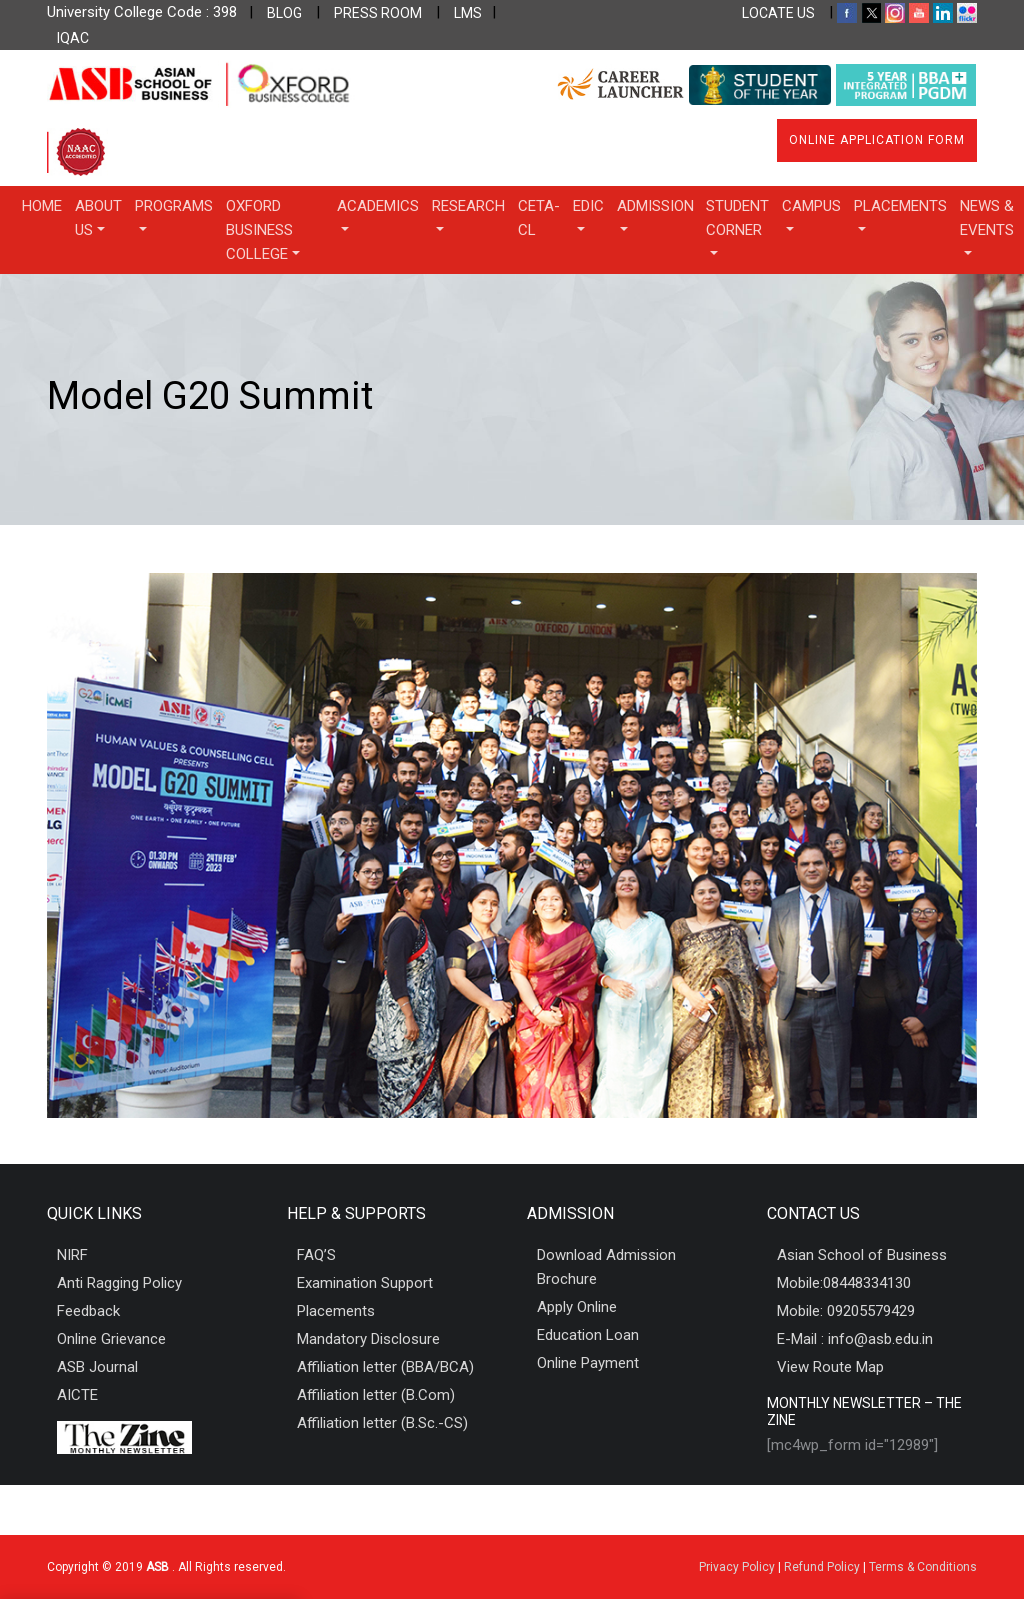 This screenshot has width=1024, height=1599. What do you see at coordinates (822, 1567) in the screenshot?
I see `Refund Policy` at bounding box center [822, 1567].